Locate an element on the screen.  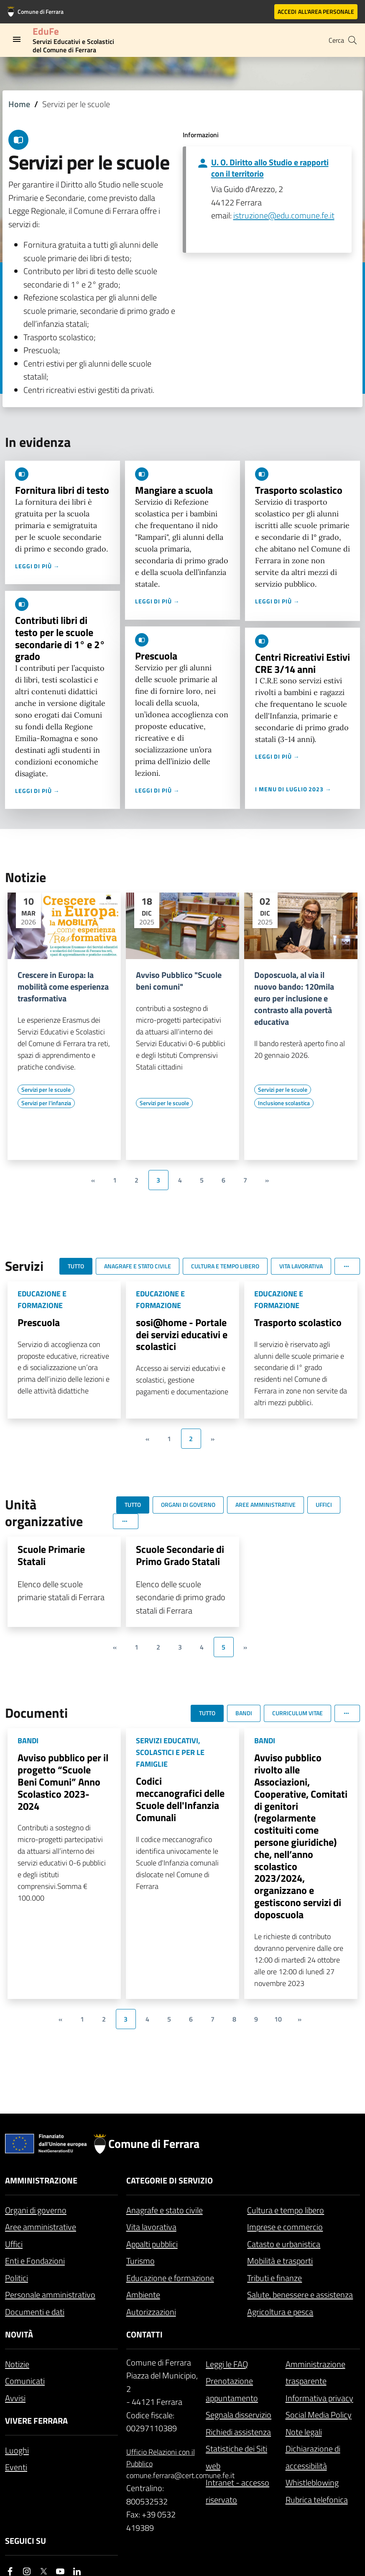
Prescuola is located at coordinates (156, 655).